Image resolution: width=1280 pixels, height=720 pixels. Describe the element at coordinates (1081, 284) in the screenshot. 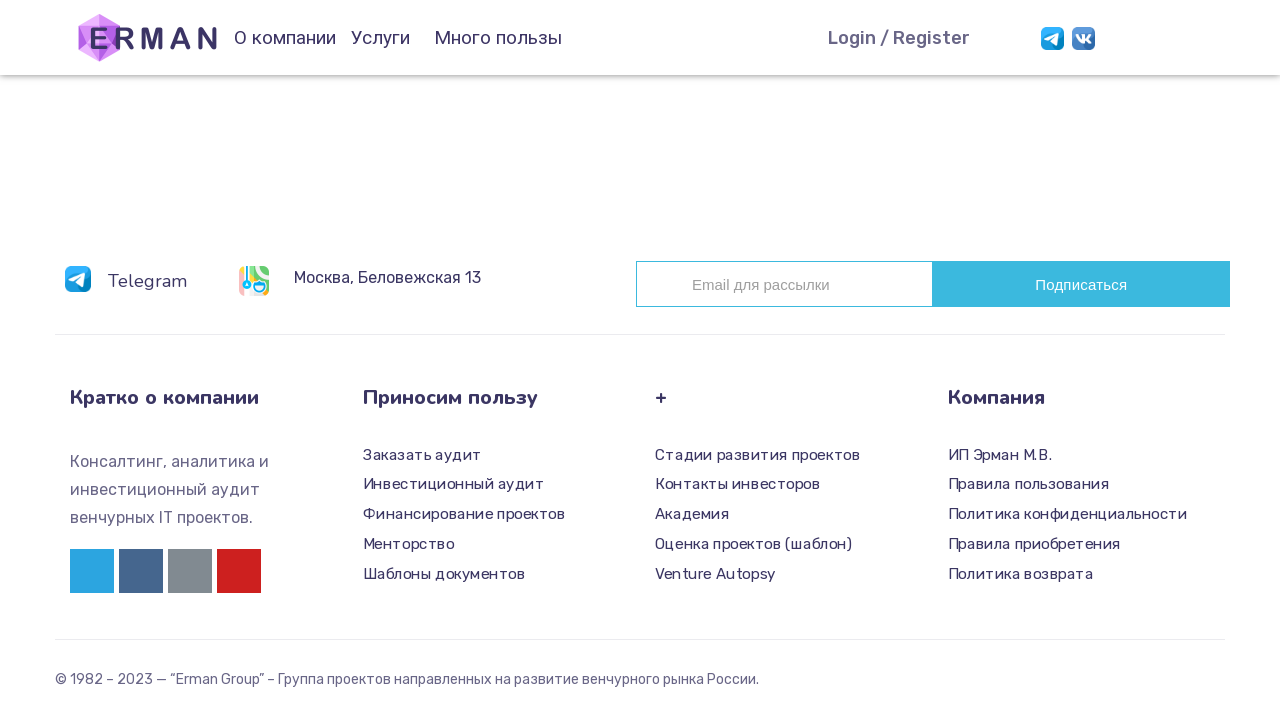

I see `Подписаться` at that location.